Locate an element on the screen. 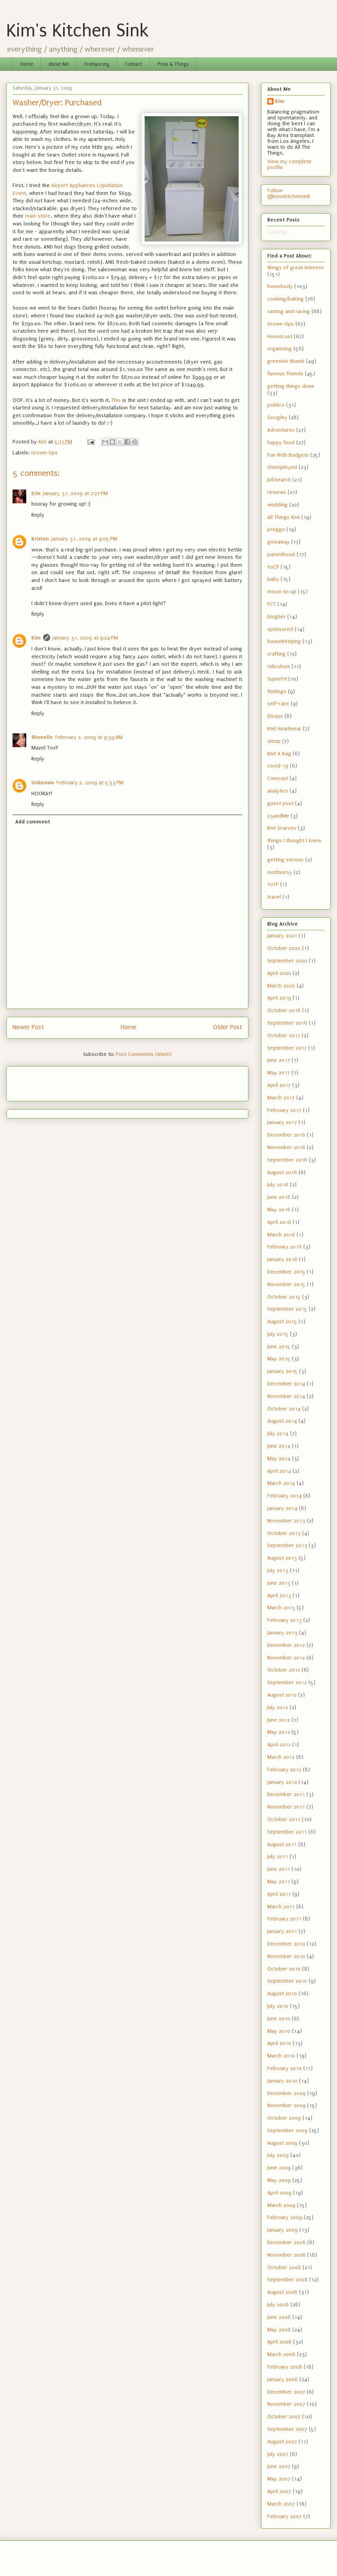 The height and width of the screenshot is (2576, 337). July 2007 is located at coordinates (277, 2454).